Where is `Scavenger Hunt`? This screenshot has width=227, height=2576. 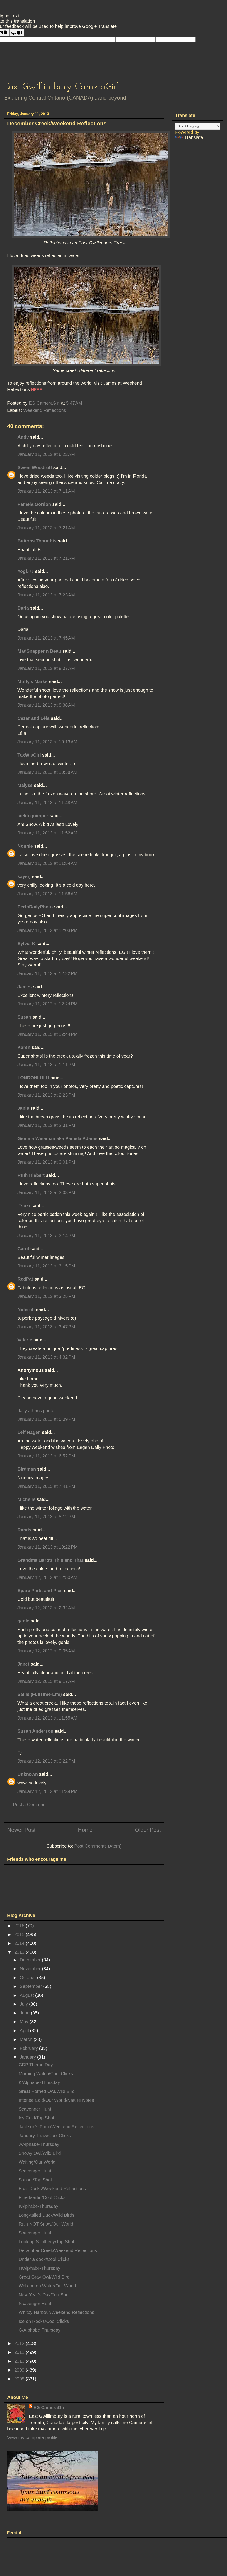
Scavenger Hunt is located at coordinates (35, 2109).